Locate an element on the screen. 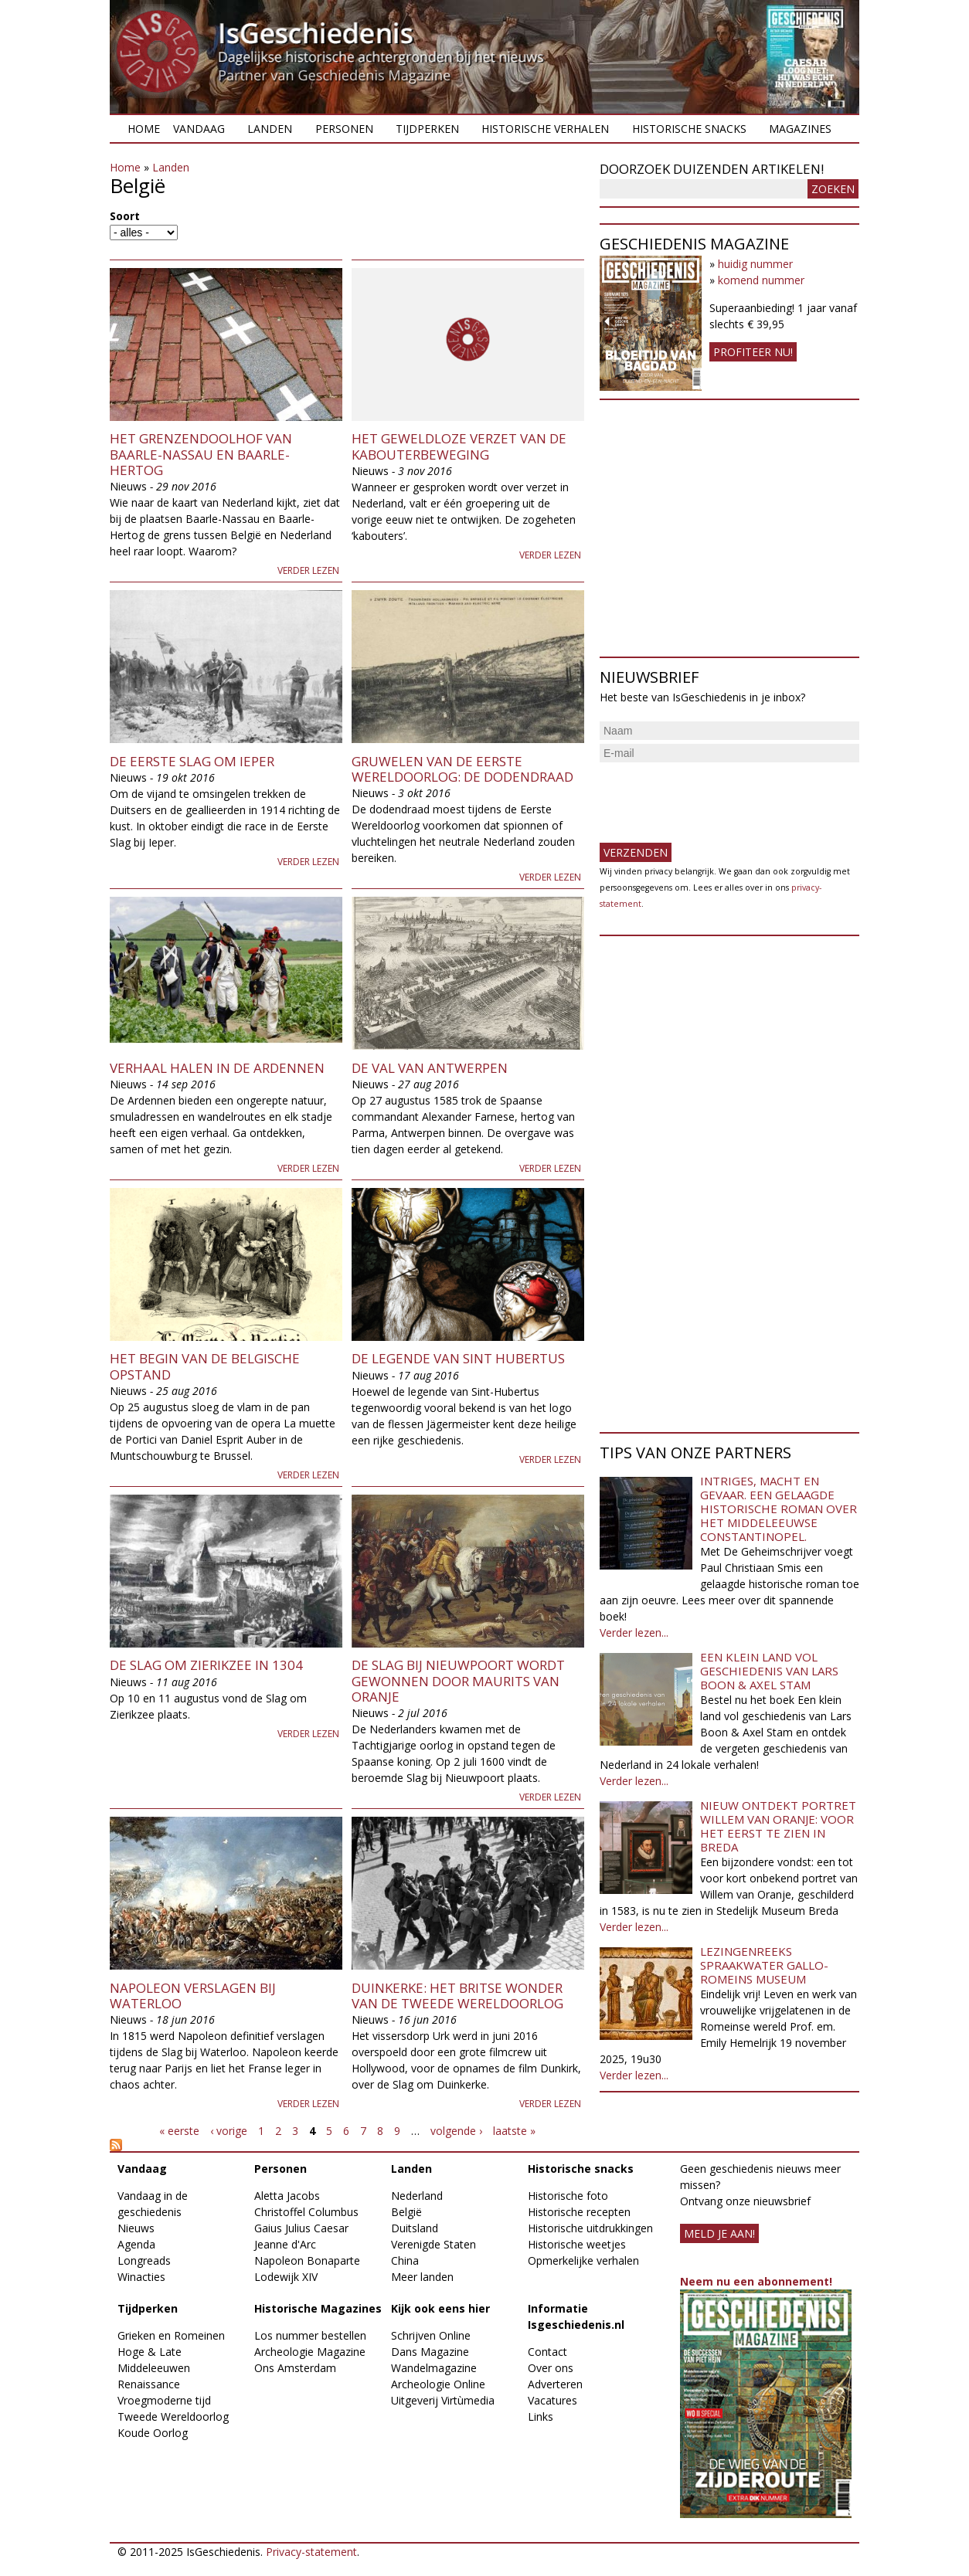 The image size is (969, 2576). Kijk ook eens hier is located at coordinates (440, 2308).